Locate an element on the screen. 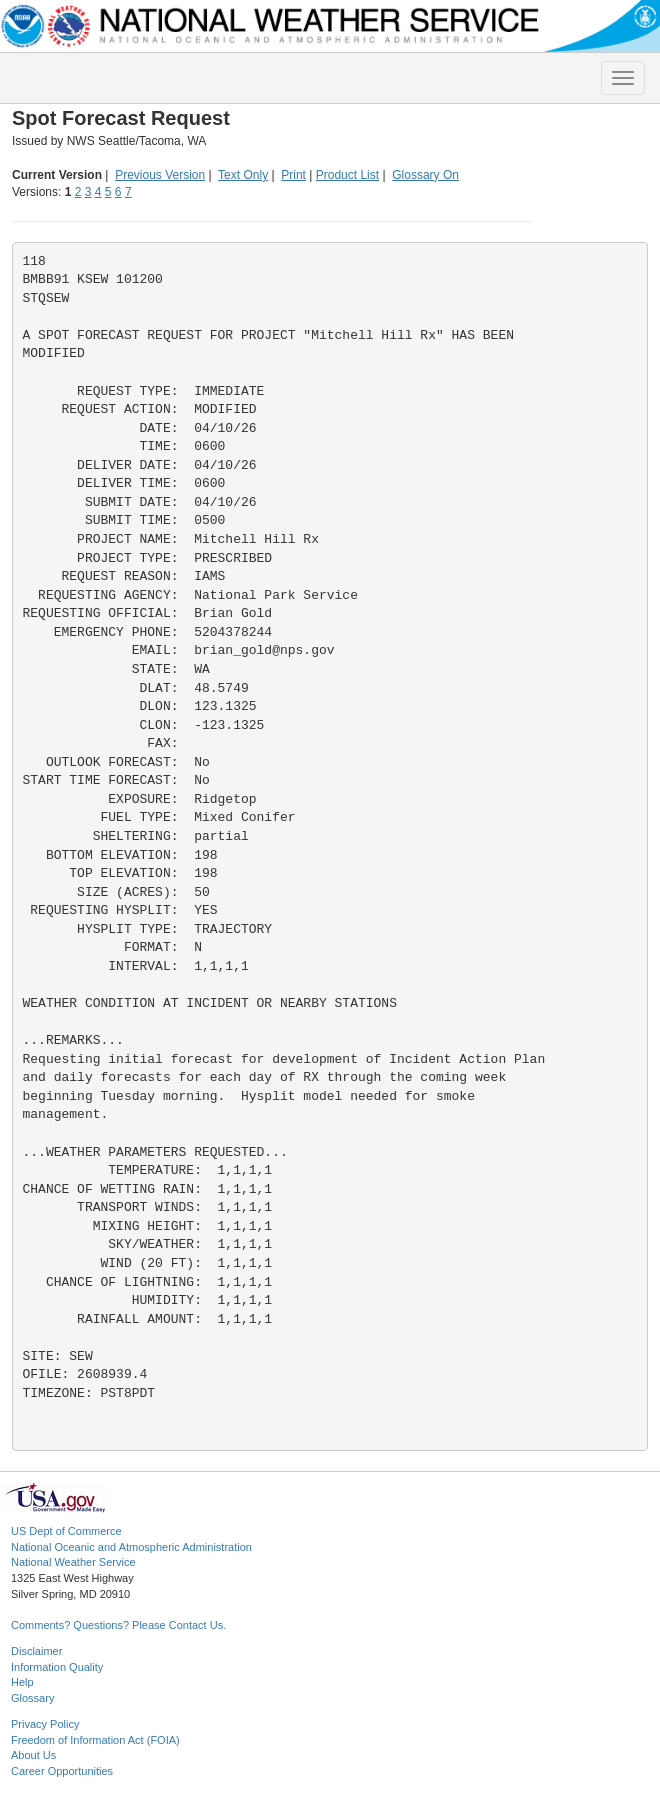 The width and height of the screenshot is (660, 1812). US Dept of Commerce is located at coordinates (66, 1531).